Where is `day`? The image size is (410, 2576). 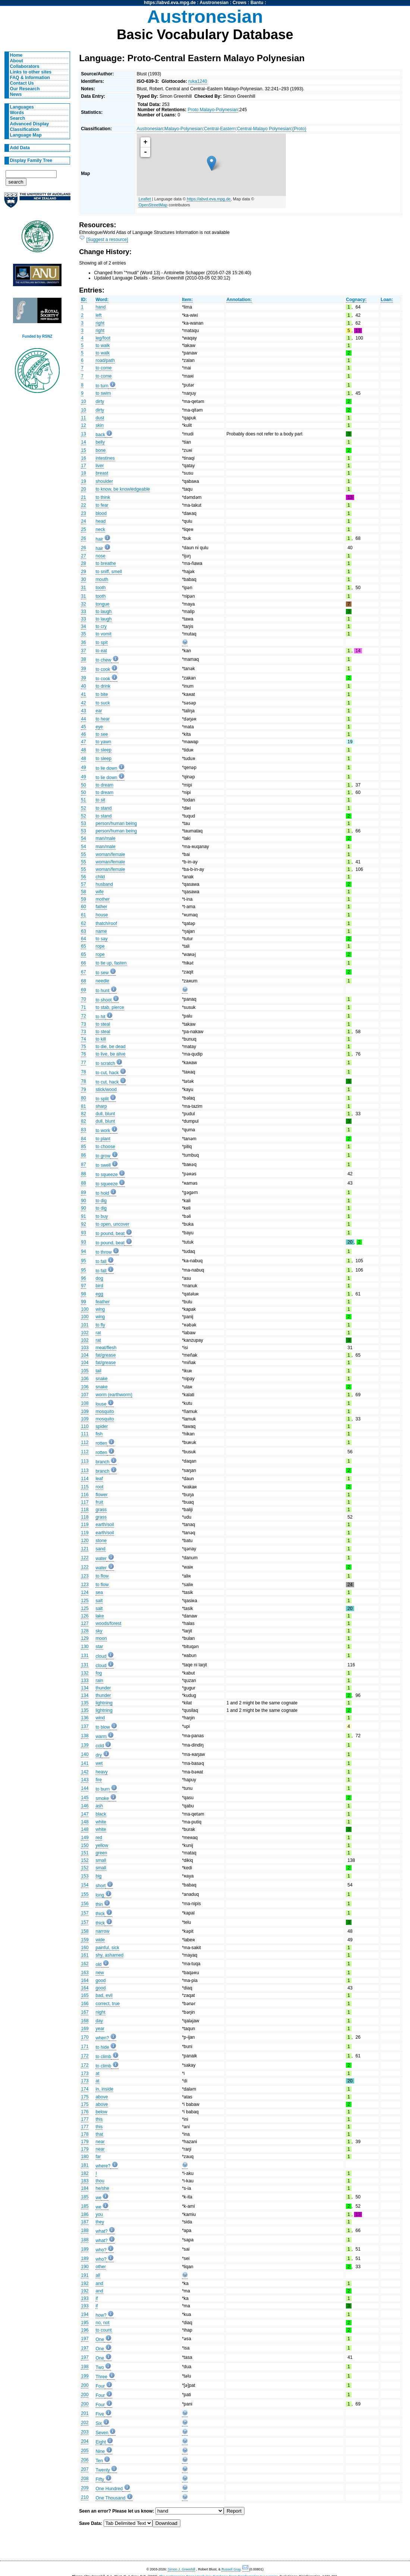
day is located at coordinates (99, 2020).